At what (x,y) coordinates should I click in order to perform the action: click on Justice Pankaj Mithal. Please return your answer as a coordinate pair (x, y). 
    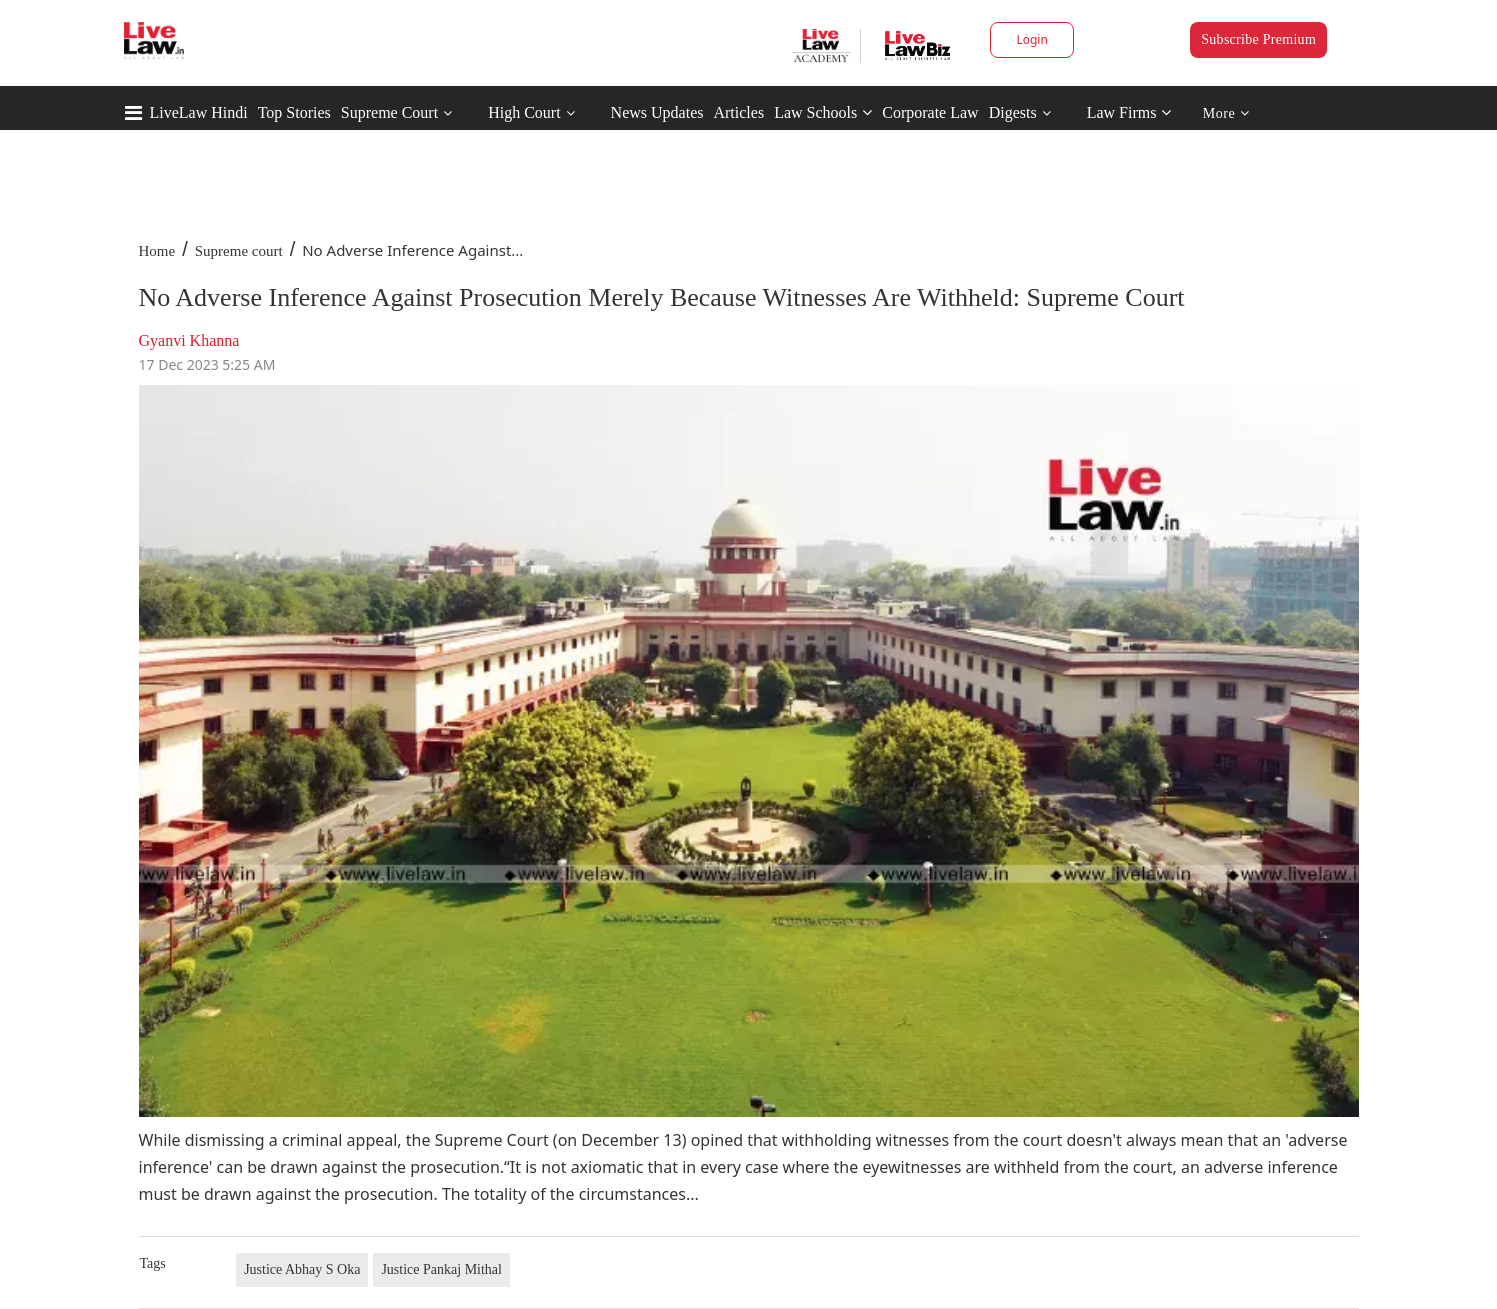
    Looking at the image, I should click on (441, 1269).